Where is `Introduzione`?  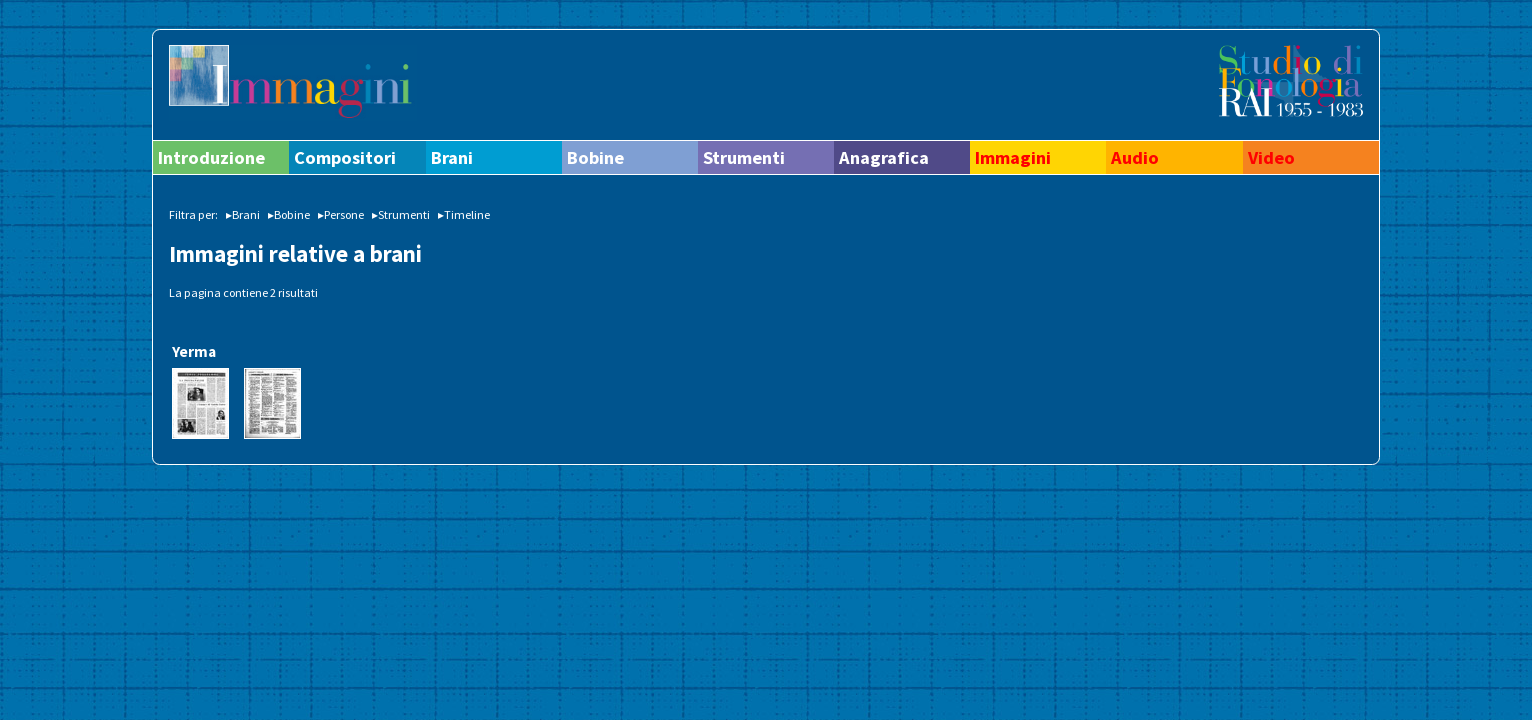 Introduzione is located at coordinates (211, 157).